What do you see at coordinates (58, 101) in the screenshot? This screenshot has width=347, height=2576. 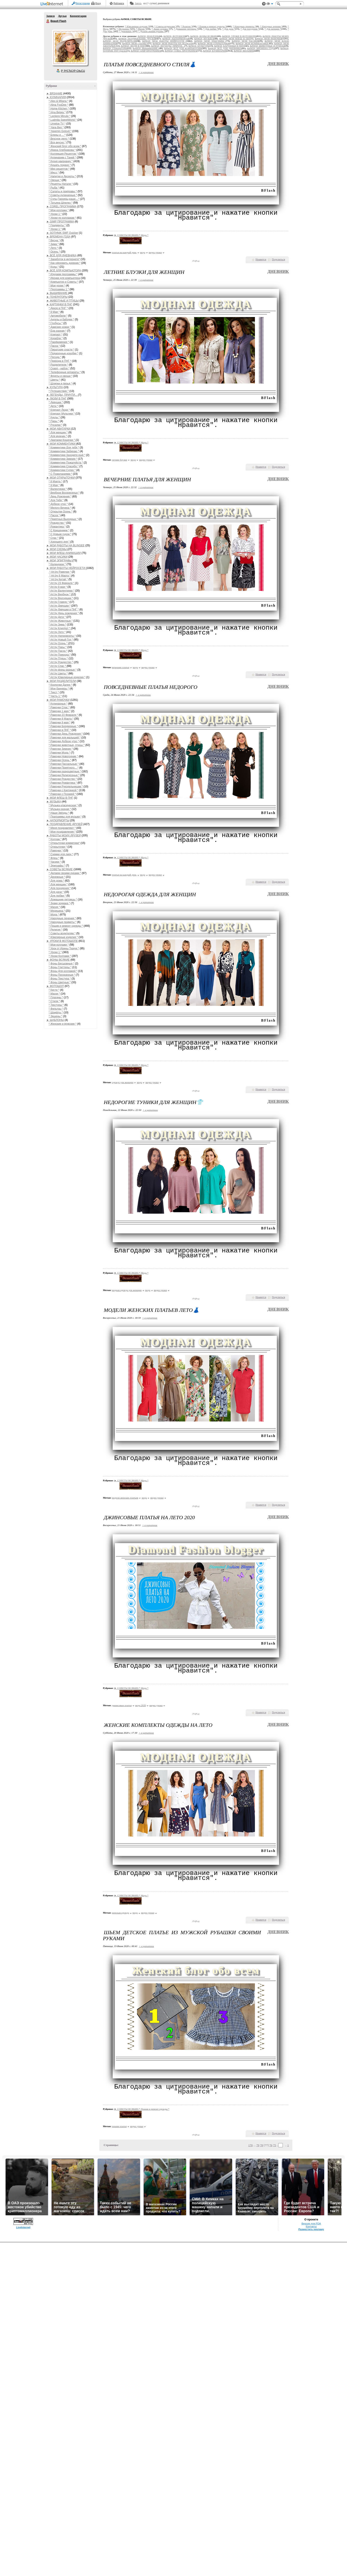 I see `* Alex & Milana *` at bounding box center [58, 101].